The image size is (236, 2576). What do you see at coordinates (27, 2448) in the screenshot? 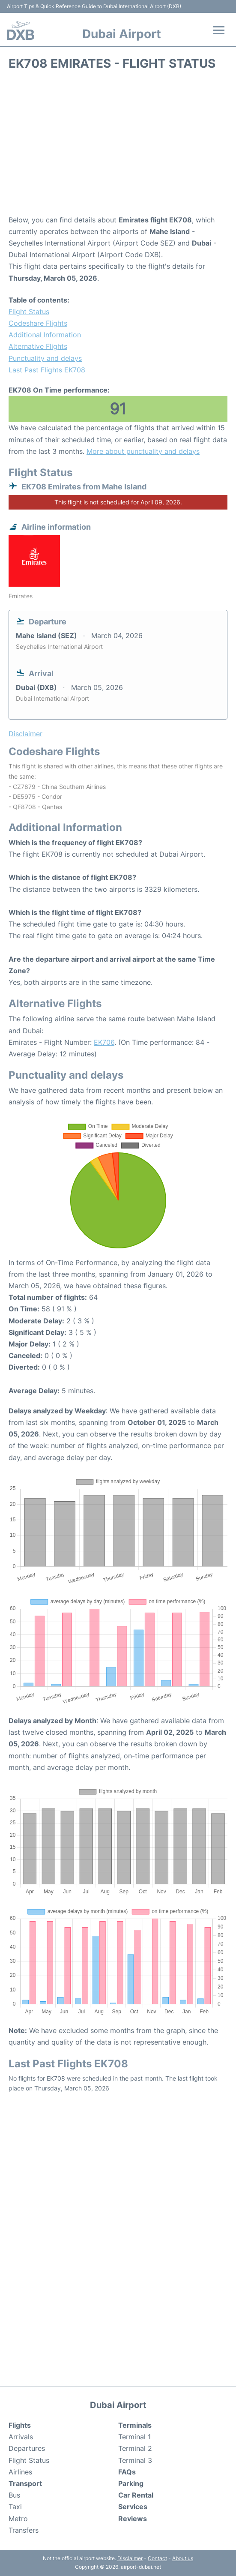
I see `Departures` at bounding box center [27, 2448].